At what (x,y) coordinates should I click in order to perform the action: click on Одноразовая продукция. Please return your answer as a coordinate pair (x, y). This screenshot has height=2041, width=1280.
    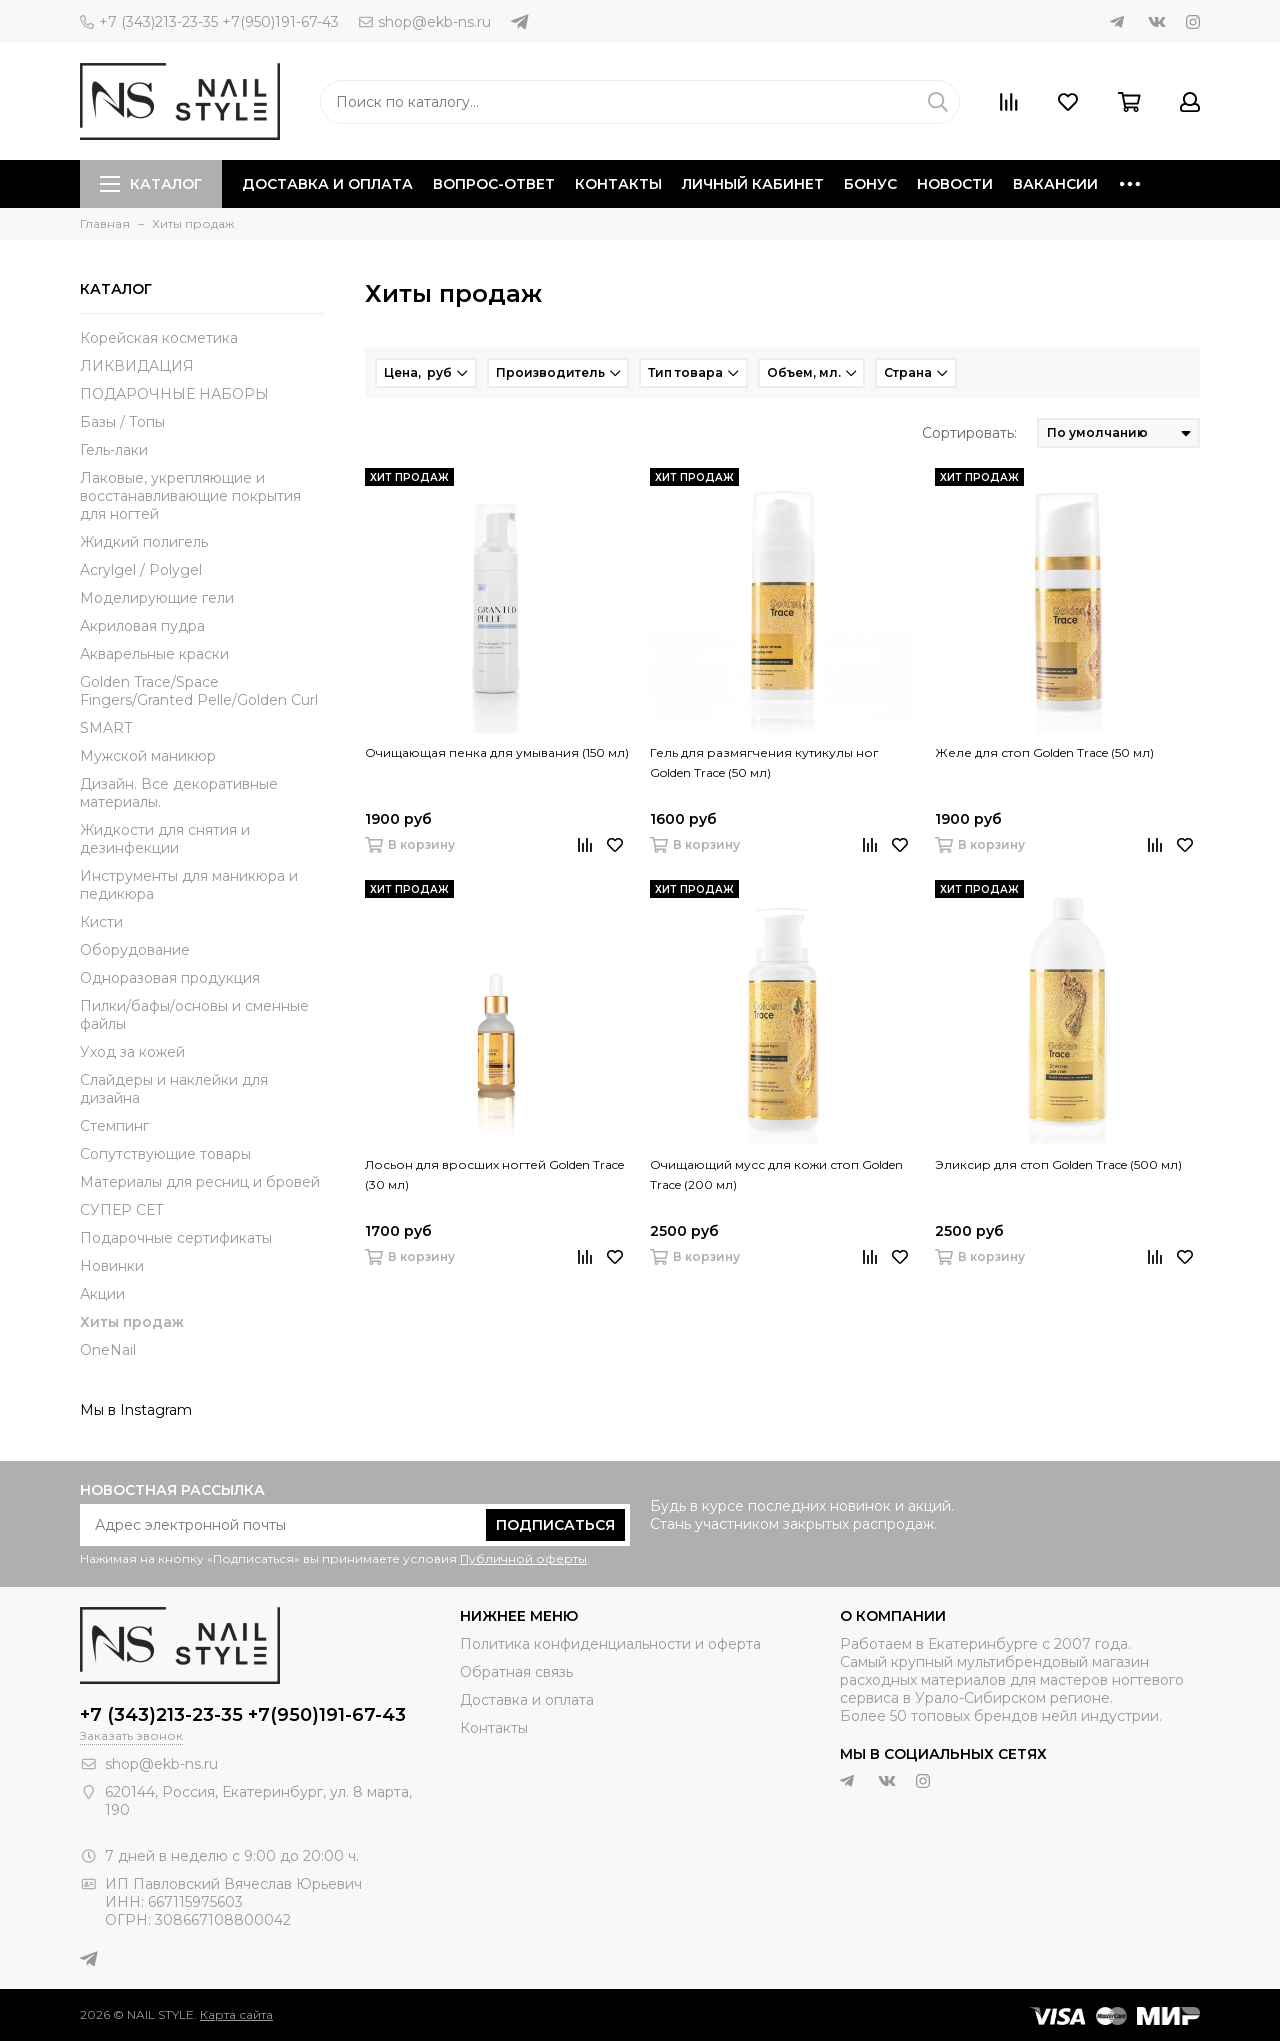
    Looking at the image, I should click on (170, 978).